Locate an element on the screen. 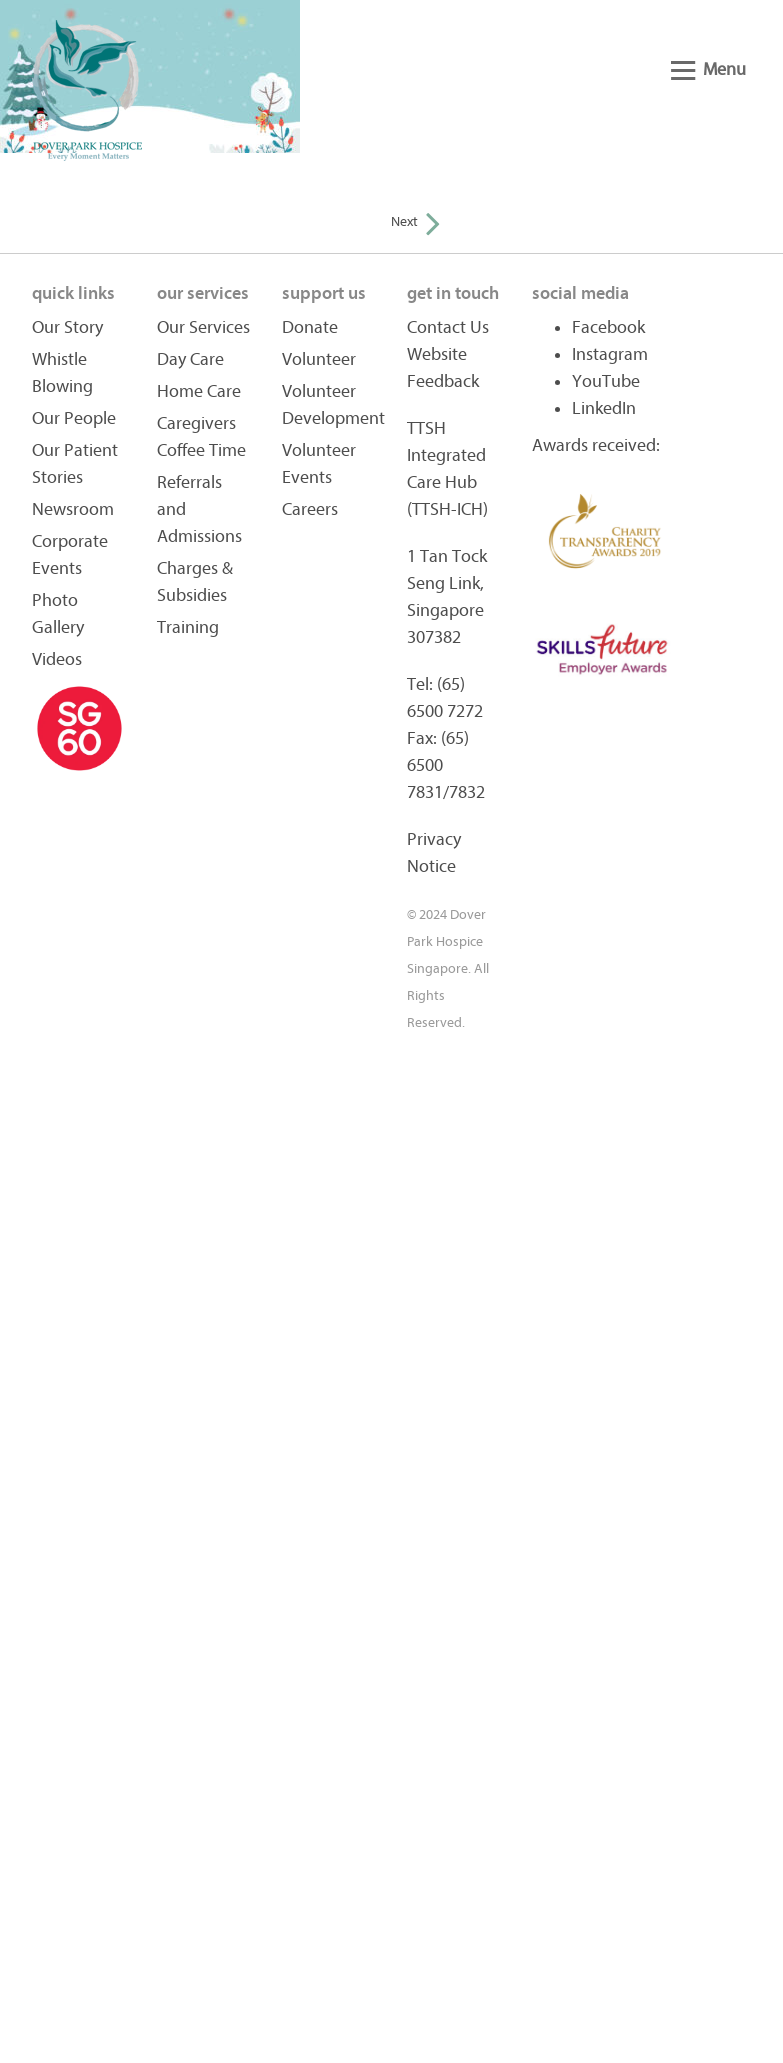 The width and height of the screenshot is (783, 2063). Videos is located at coordinates (57, 659).